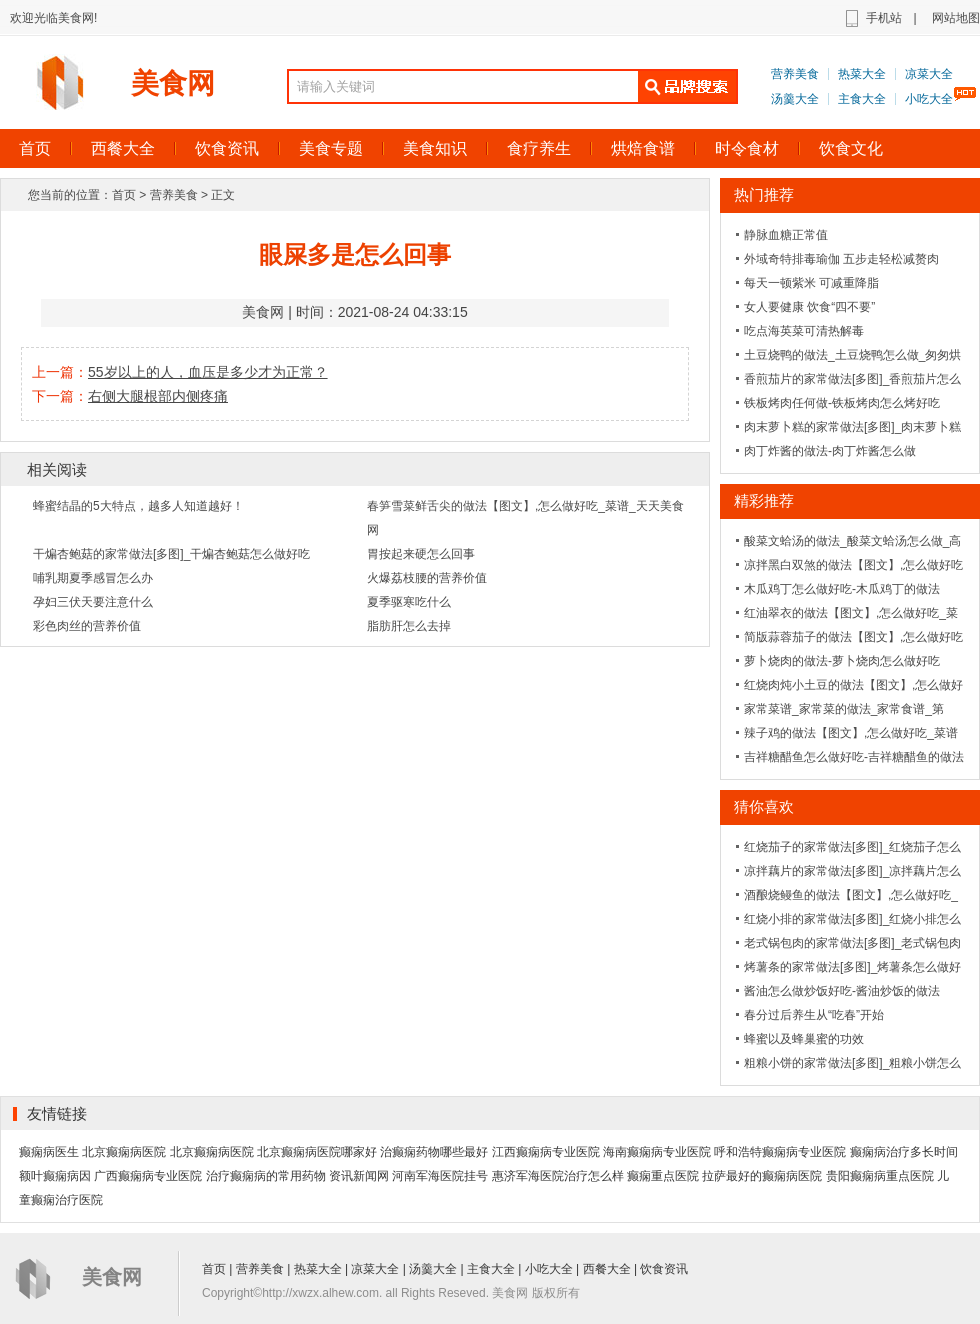 This screenshot has width=980, height=1324. What do you see at coordinates (862, 99) in the screenshot?
I see `主食大全` at bounding box center [862, 99].